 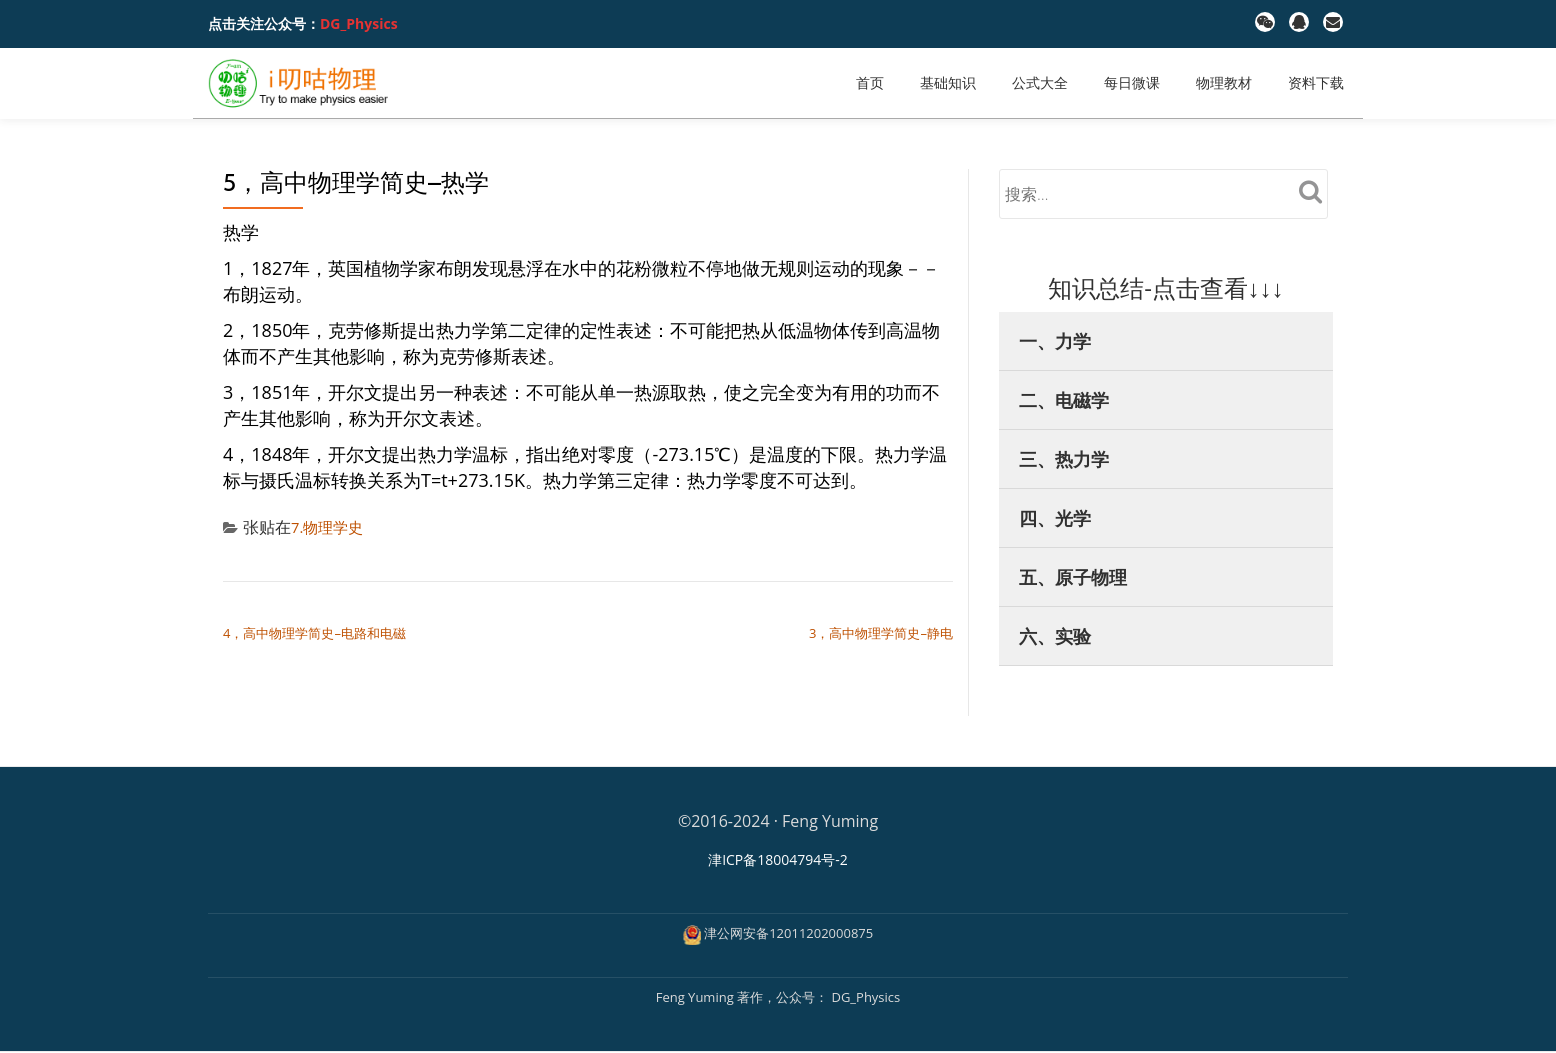 What do you see at coordinates (696, 998) in the screenshot?
I see `Feng Yuming` at bounding box center [696, 998].